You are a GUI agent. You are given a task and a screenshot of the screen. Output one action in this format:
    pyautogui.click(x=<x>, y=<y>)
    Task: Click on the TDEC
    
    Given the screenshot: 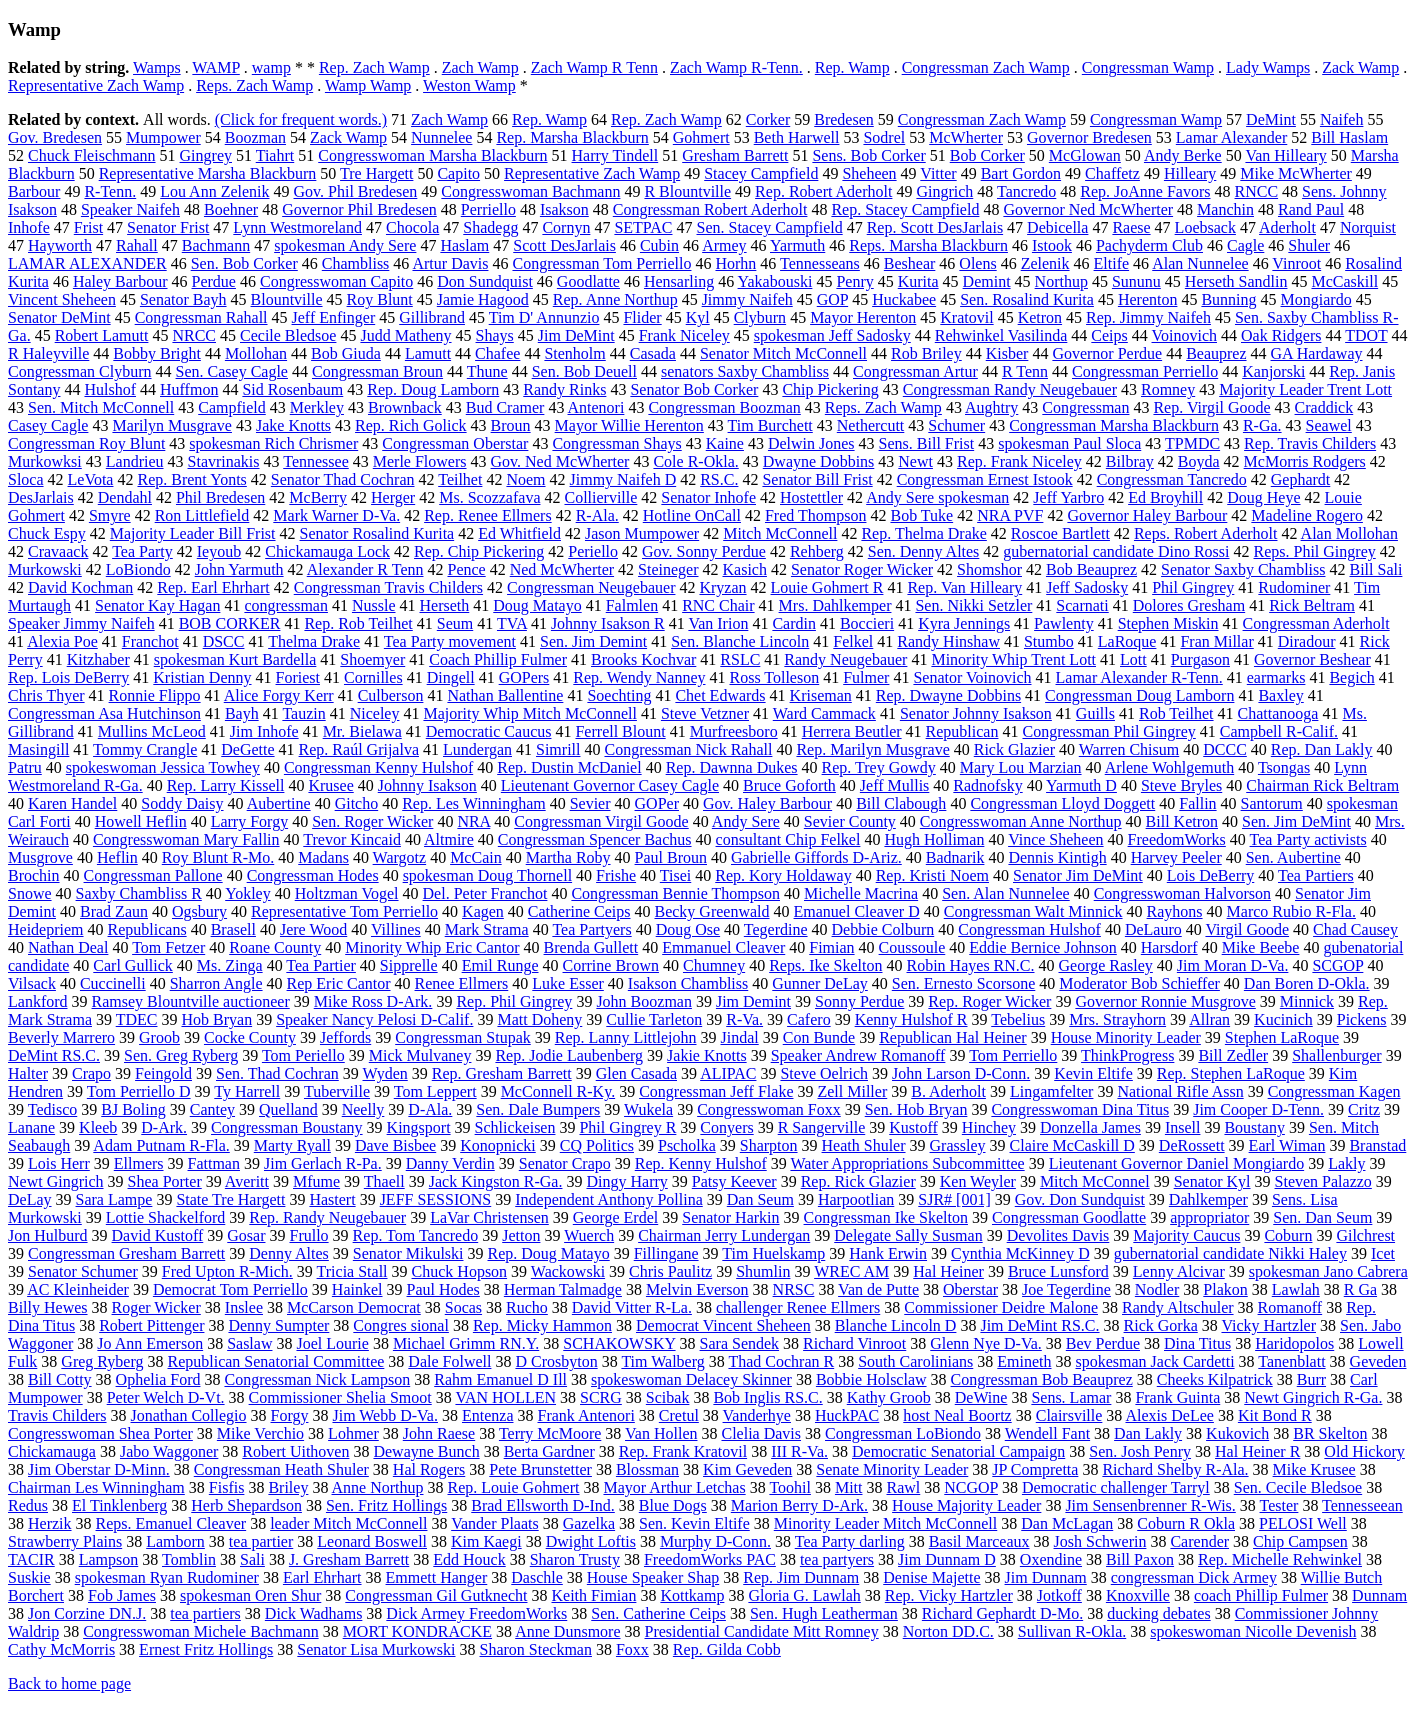 What is the action you would take?
    pyautogui.click(x=137, y=1019)
    